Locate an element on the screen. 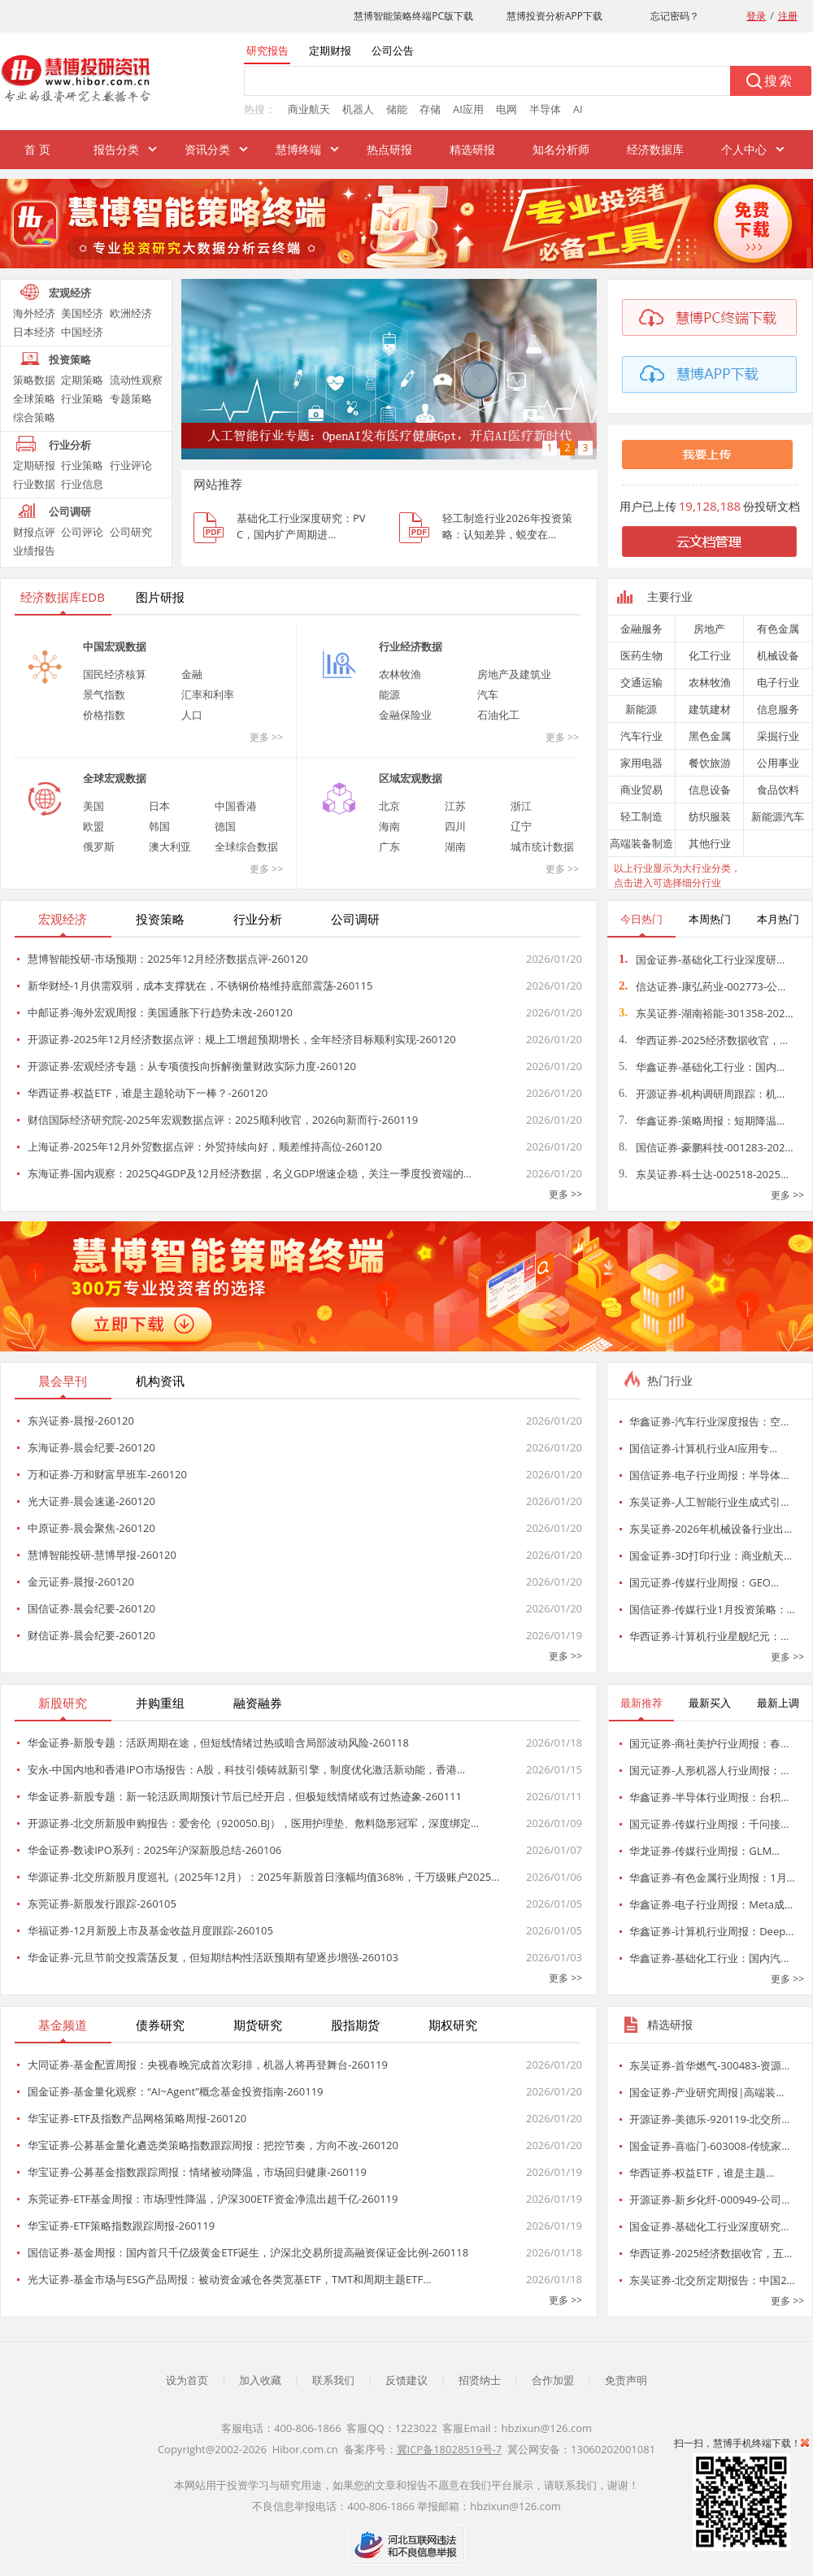 The width and height of the screenshot is (813, 2576). 加入收藏 is located at coordinates (260, 2380).